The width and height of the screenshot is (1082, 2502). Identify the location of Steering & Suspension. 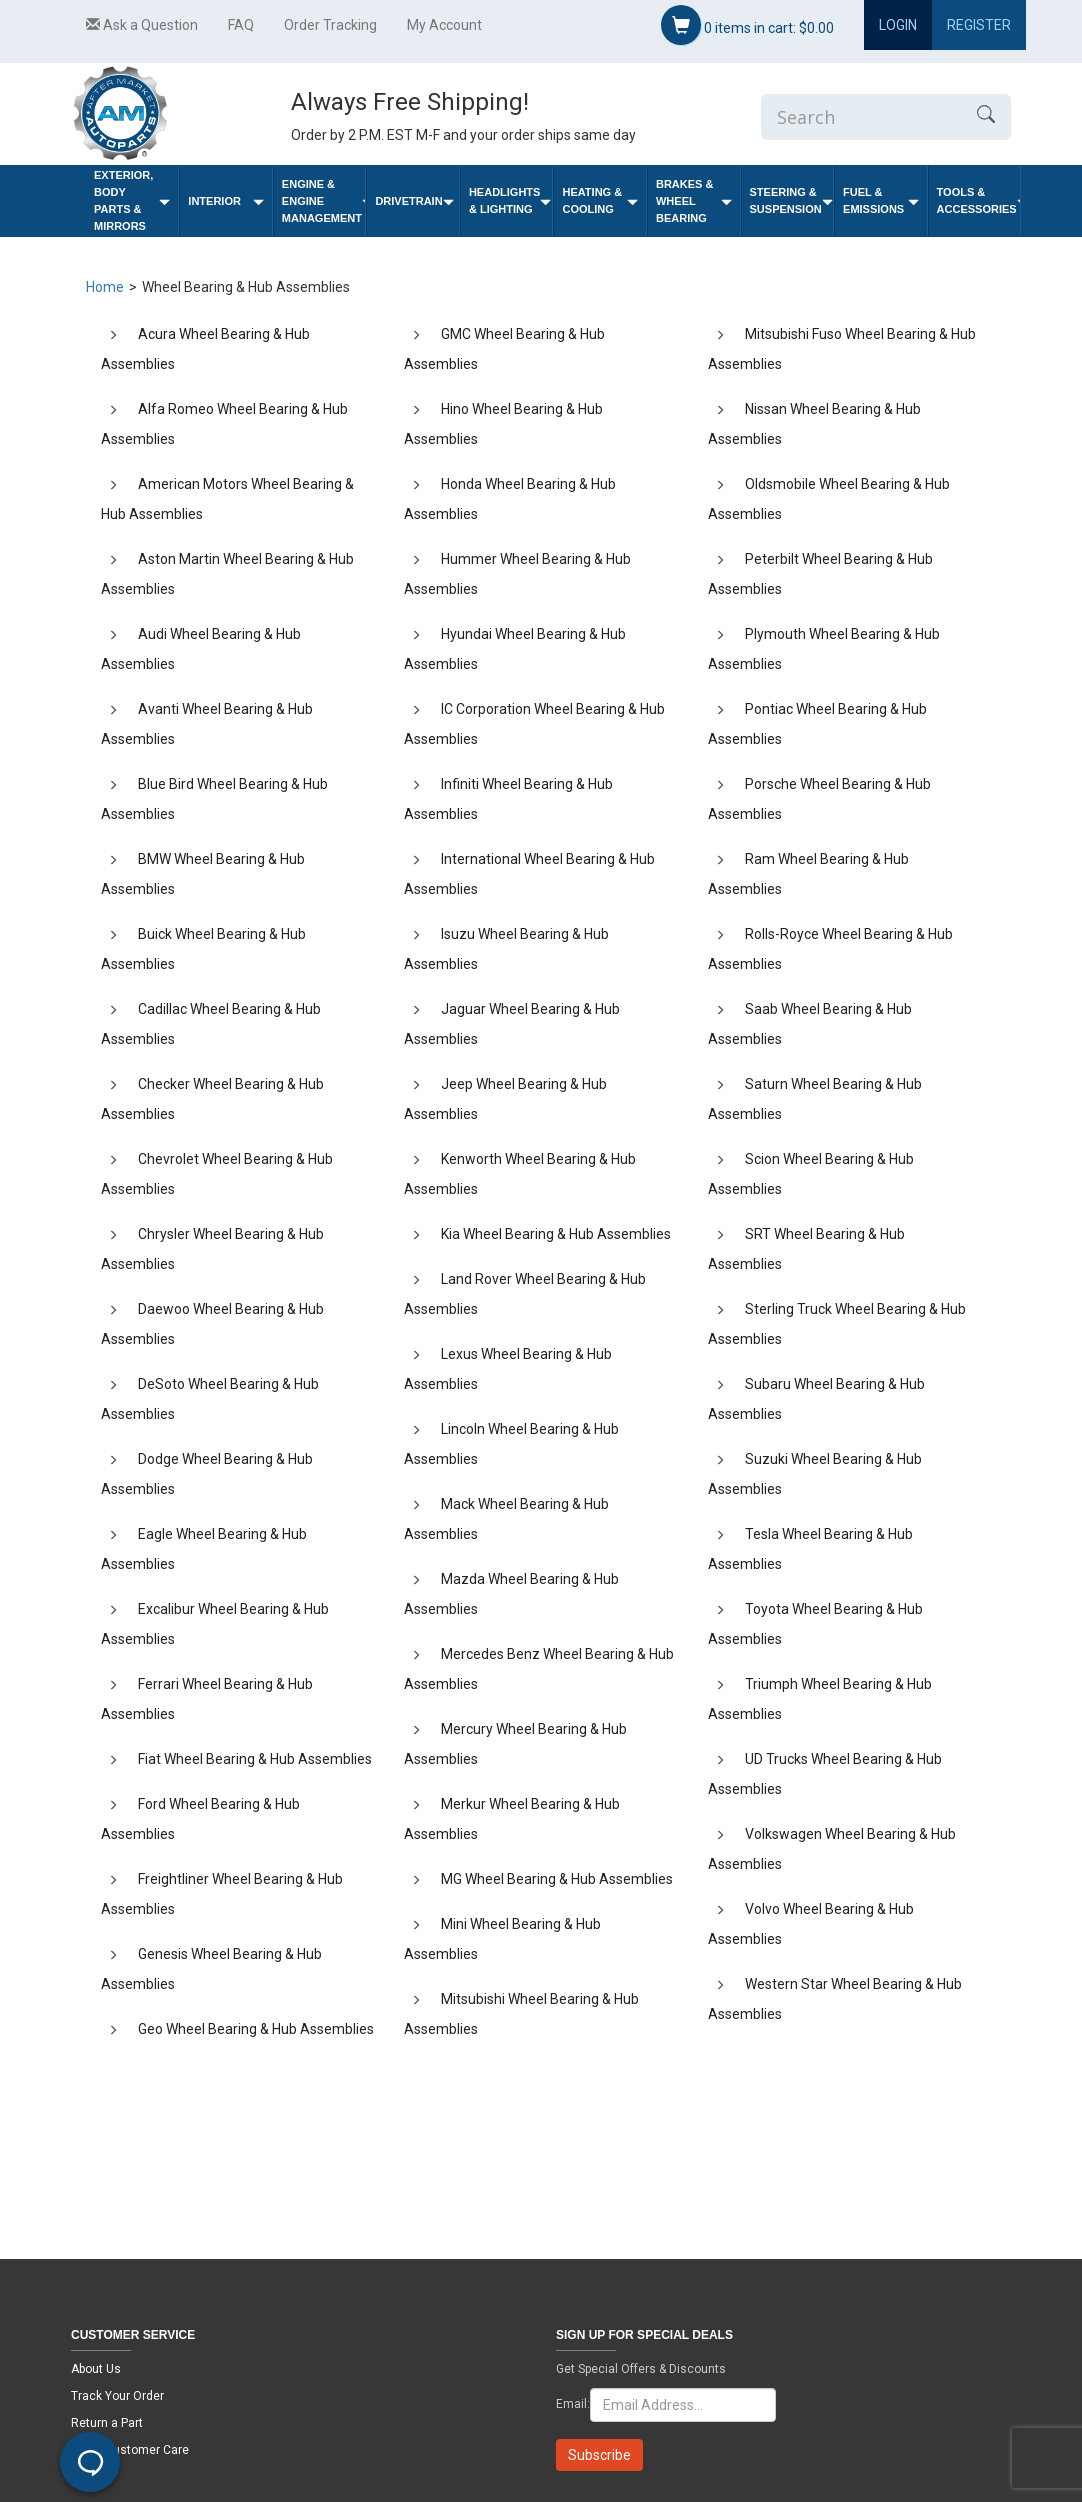
(791, 200).